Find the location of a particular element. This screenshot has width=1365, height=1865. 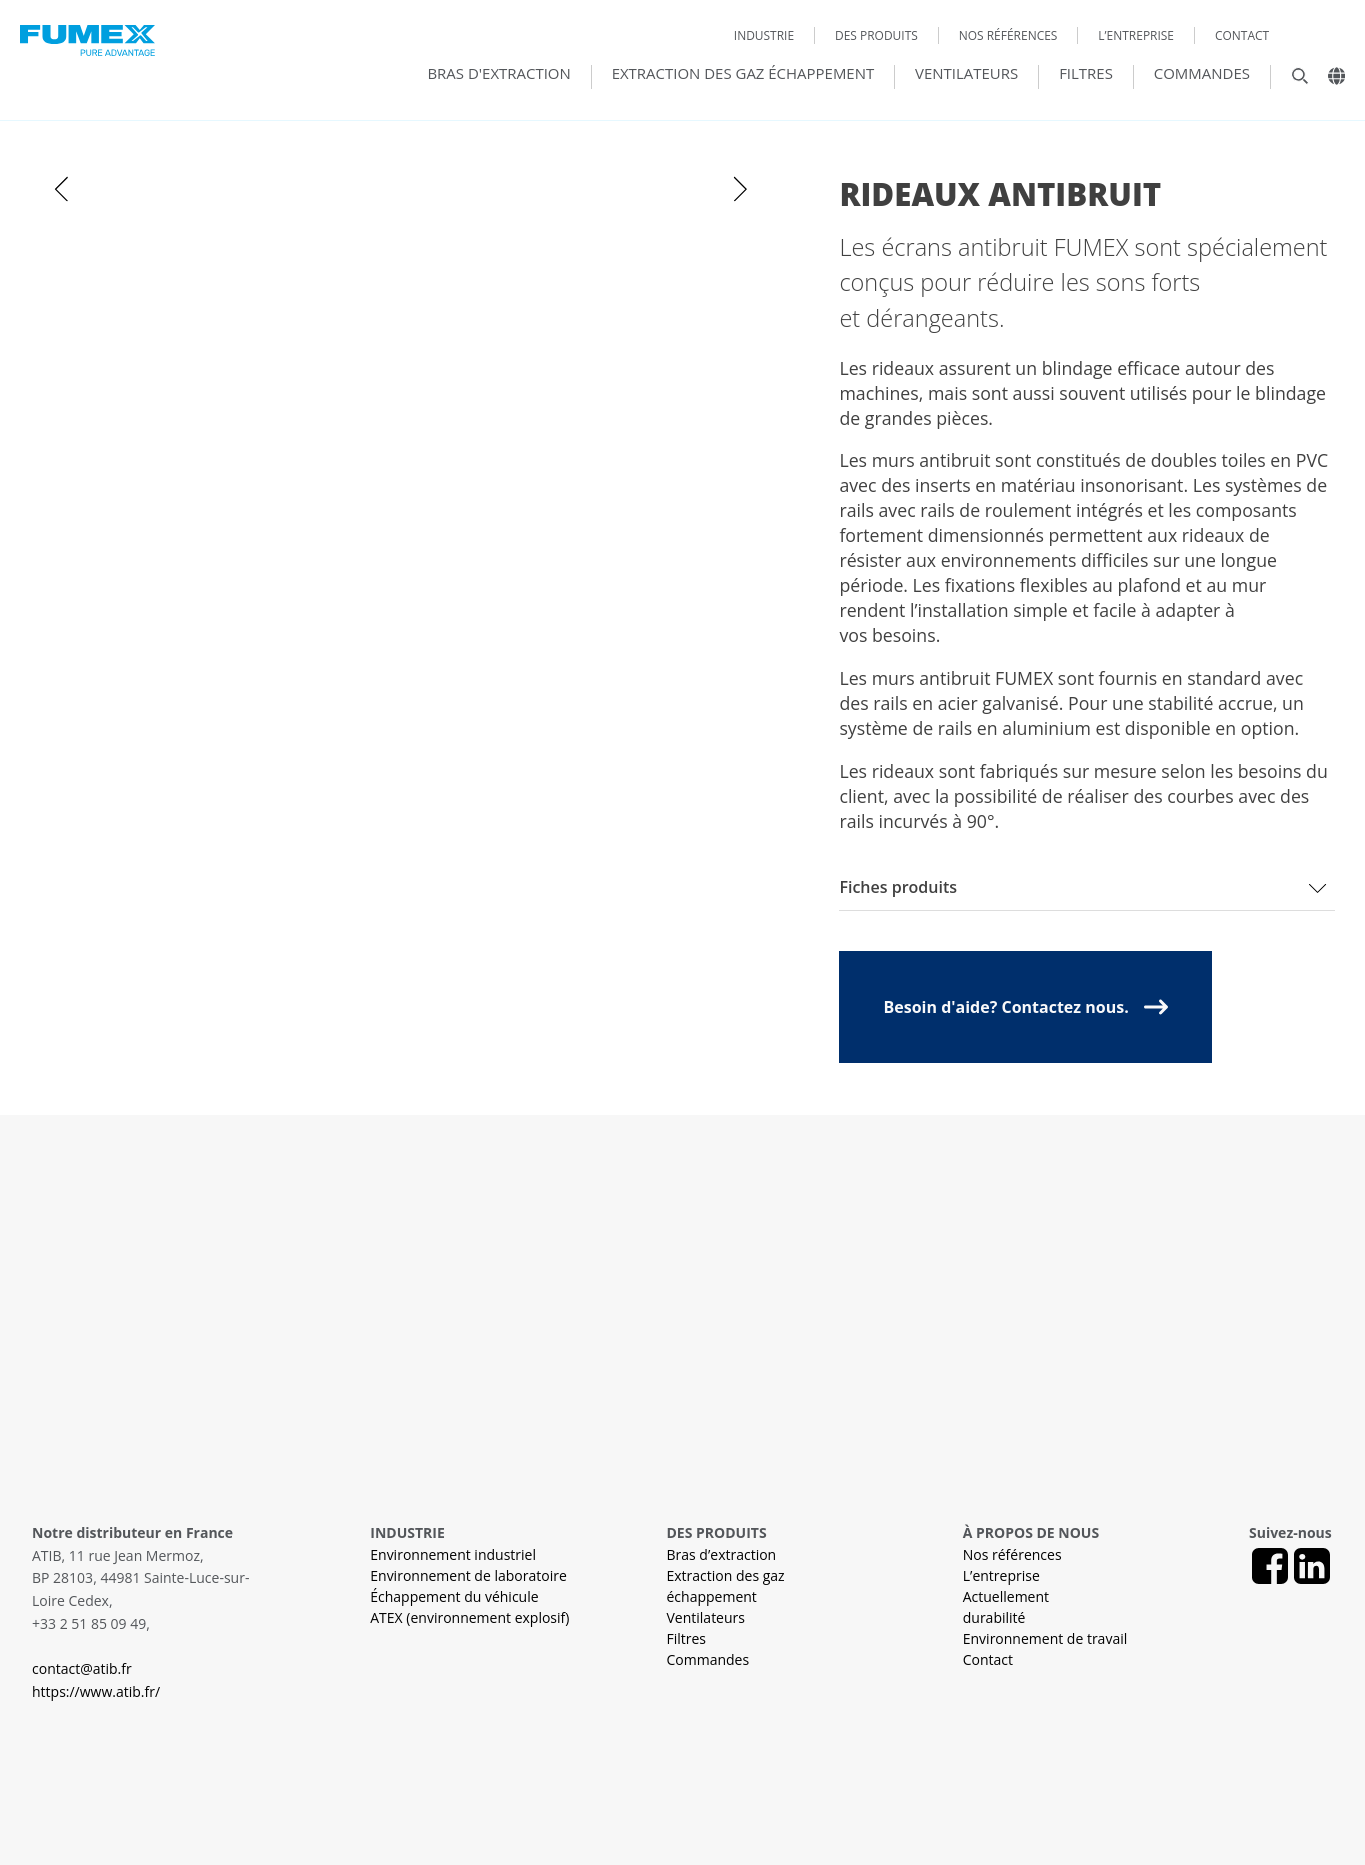

Nos références is located at coordinates (1008, 35).